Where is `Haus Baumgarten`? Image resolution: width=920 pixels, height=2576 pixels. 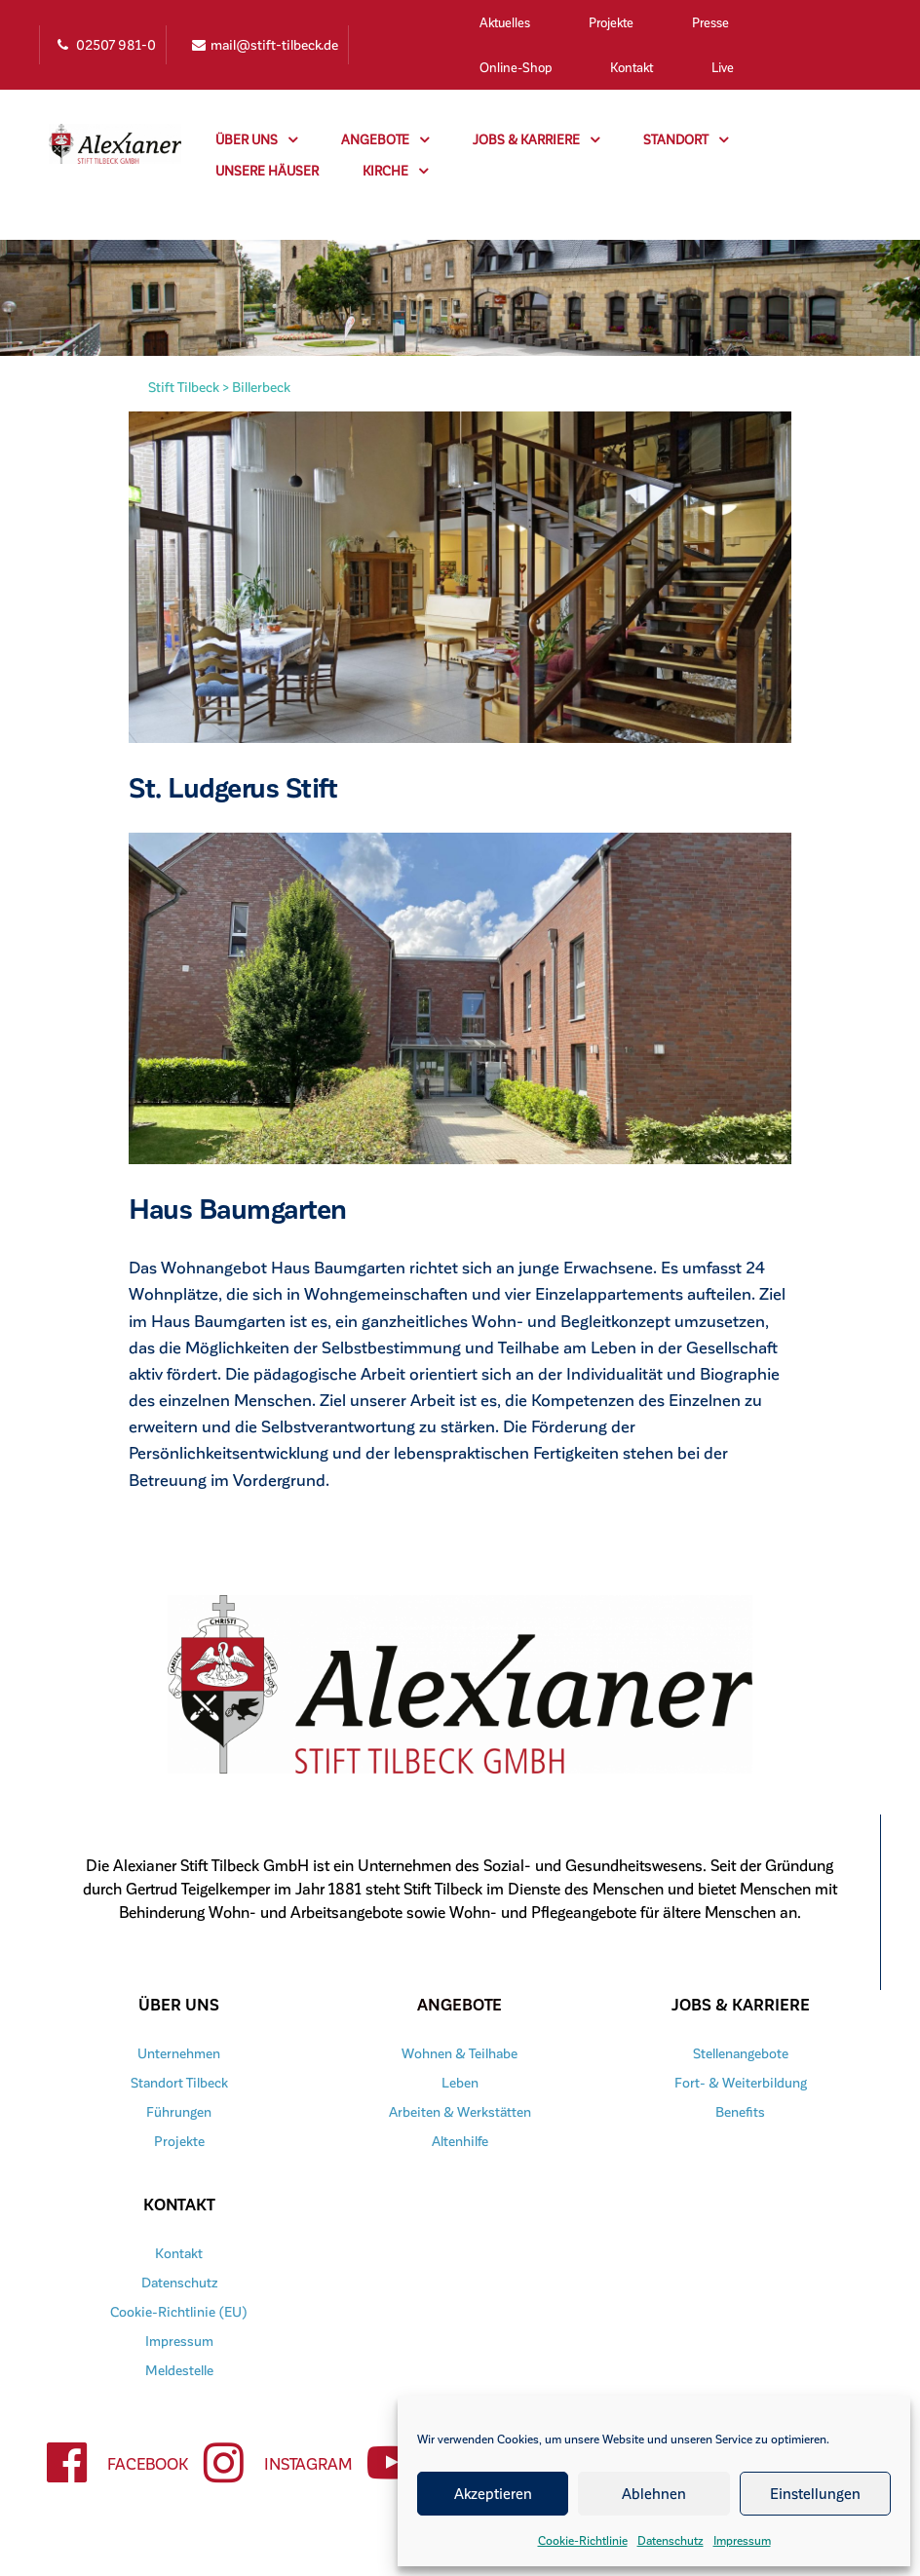
Haus Baumgarten is located at coordinates (244, 1207).